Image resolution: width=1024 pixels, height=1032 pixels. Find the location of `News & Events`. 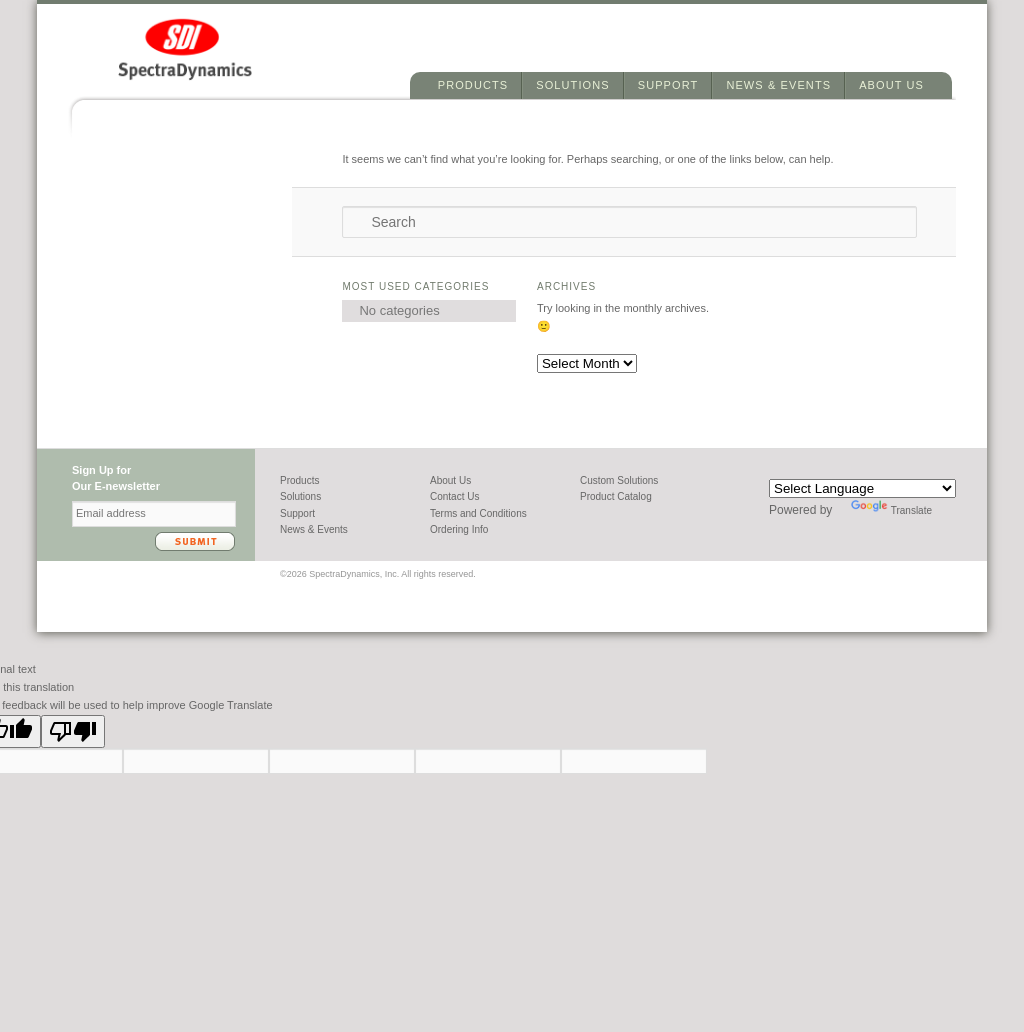

News & Events is located at coordinates (778, 85).